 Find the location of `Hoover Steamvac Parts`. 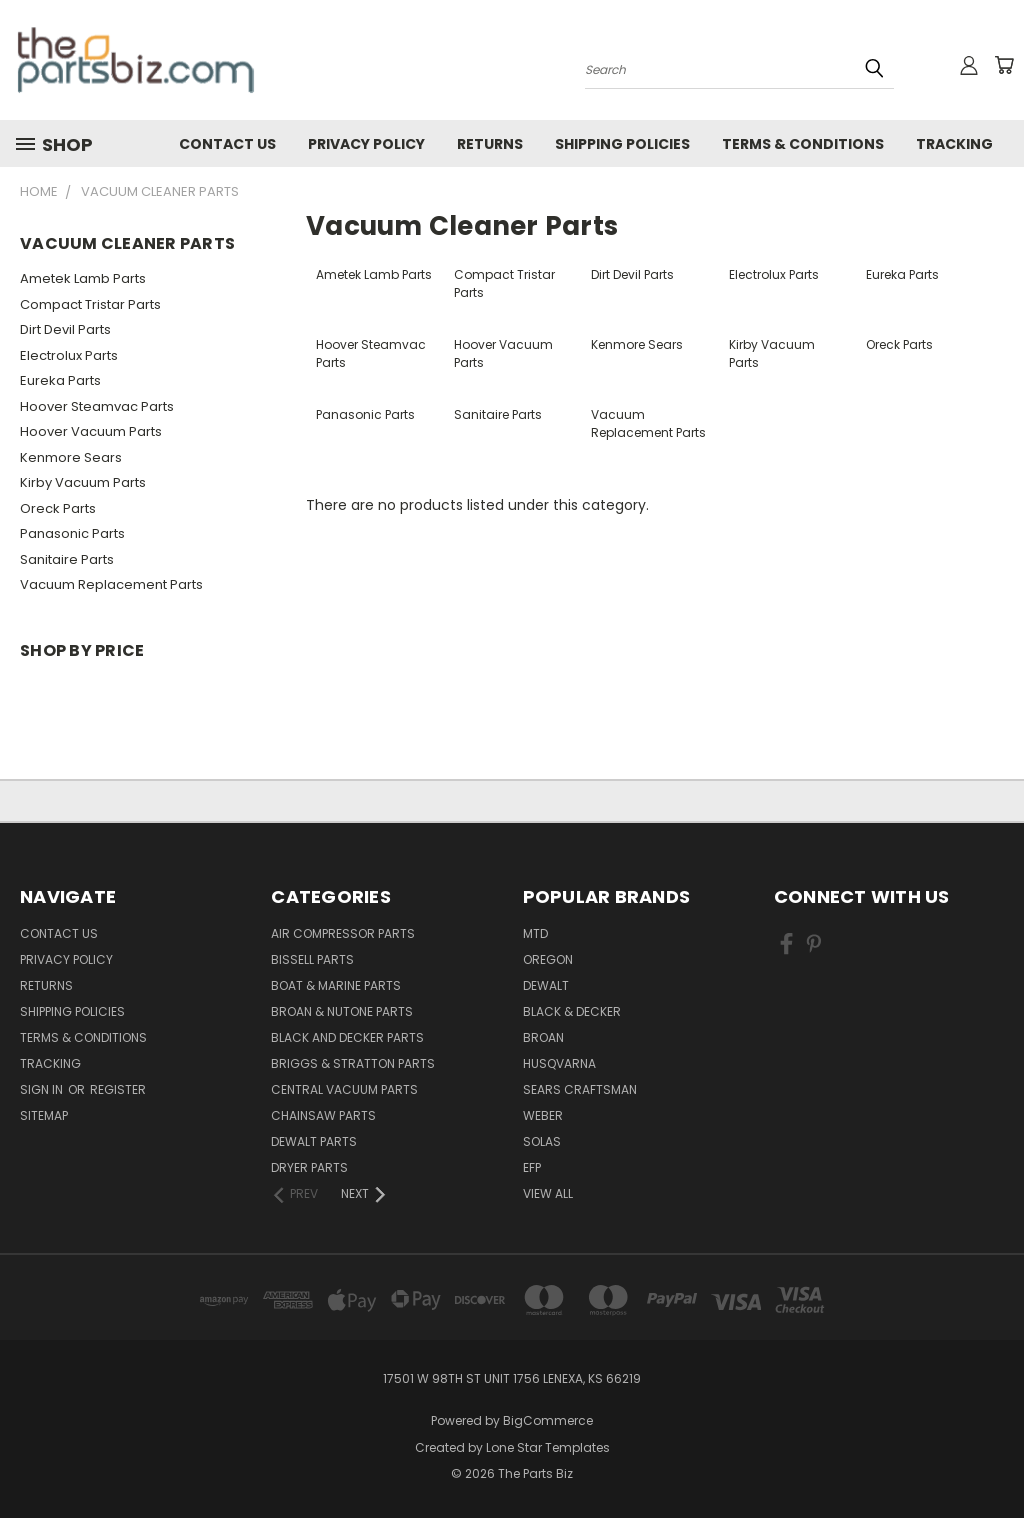

Hoover Steamvac Parts is located at coordinates (97, 406).